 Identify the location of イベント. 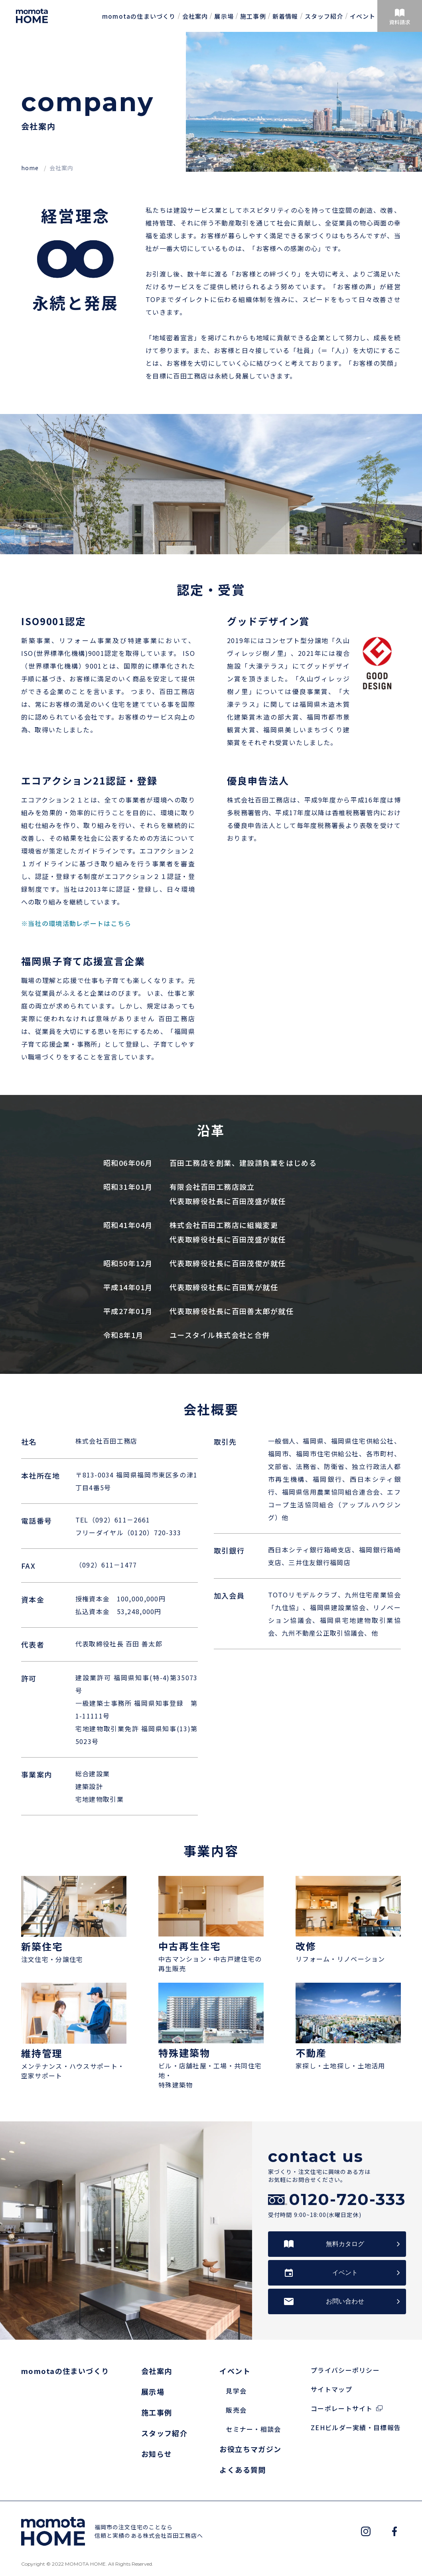
(363, 16).